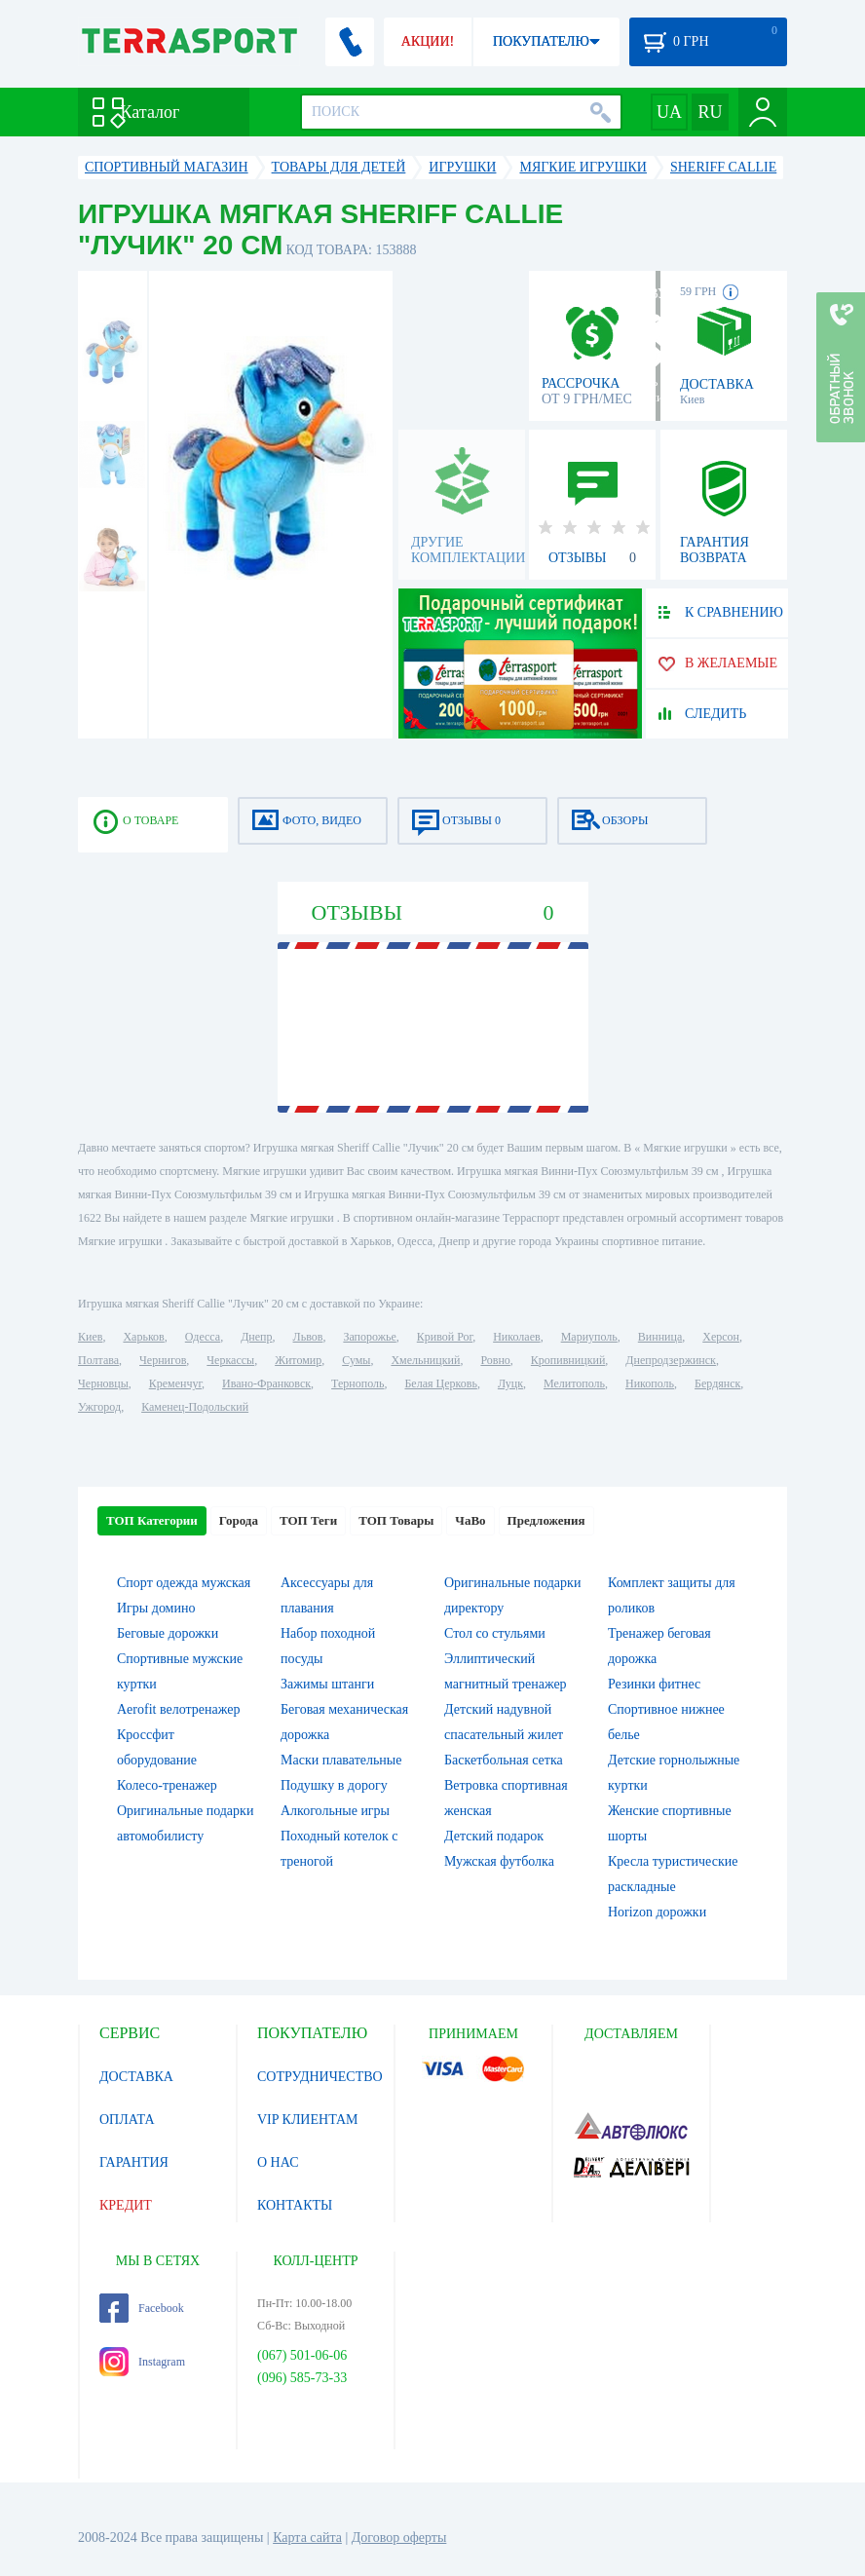 This screenshot has height=2576, width=865. What do you see at coordinates (307, 2119) in the screenshot?
I see `VIP КЛИЕНТАМ` at bounding box center [307, 2119].